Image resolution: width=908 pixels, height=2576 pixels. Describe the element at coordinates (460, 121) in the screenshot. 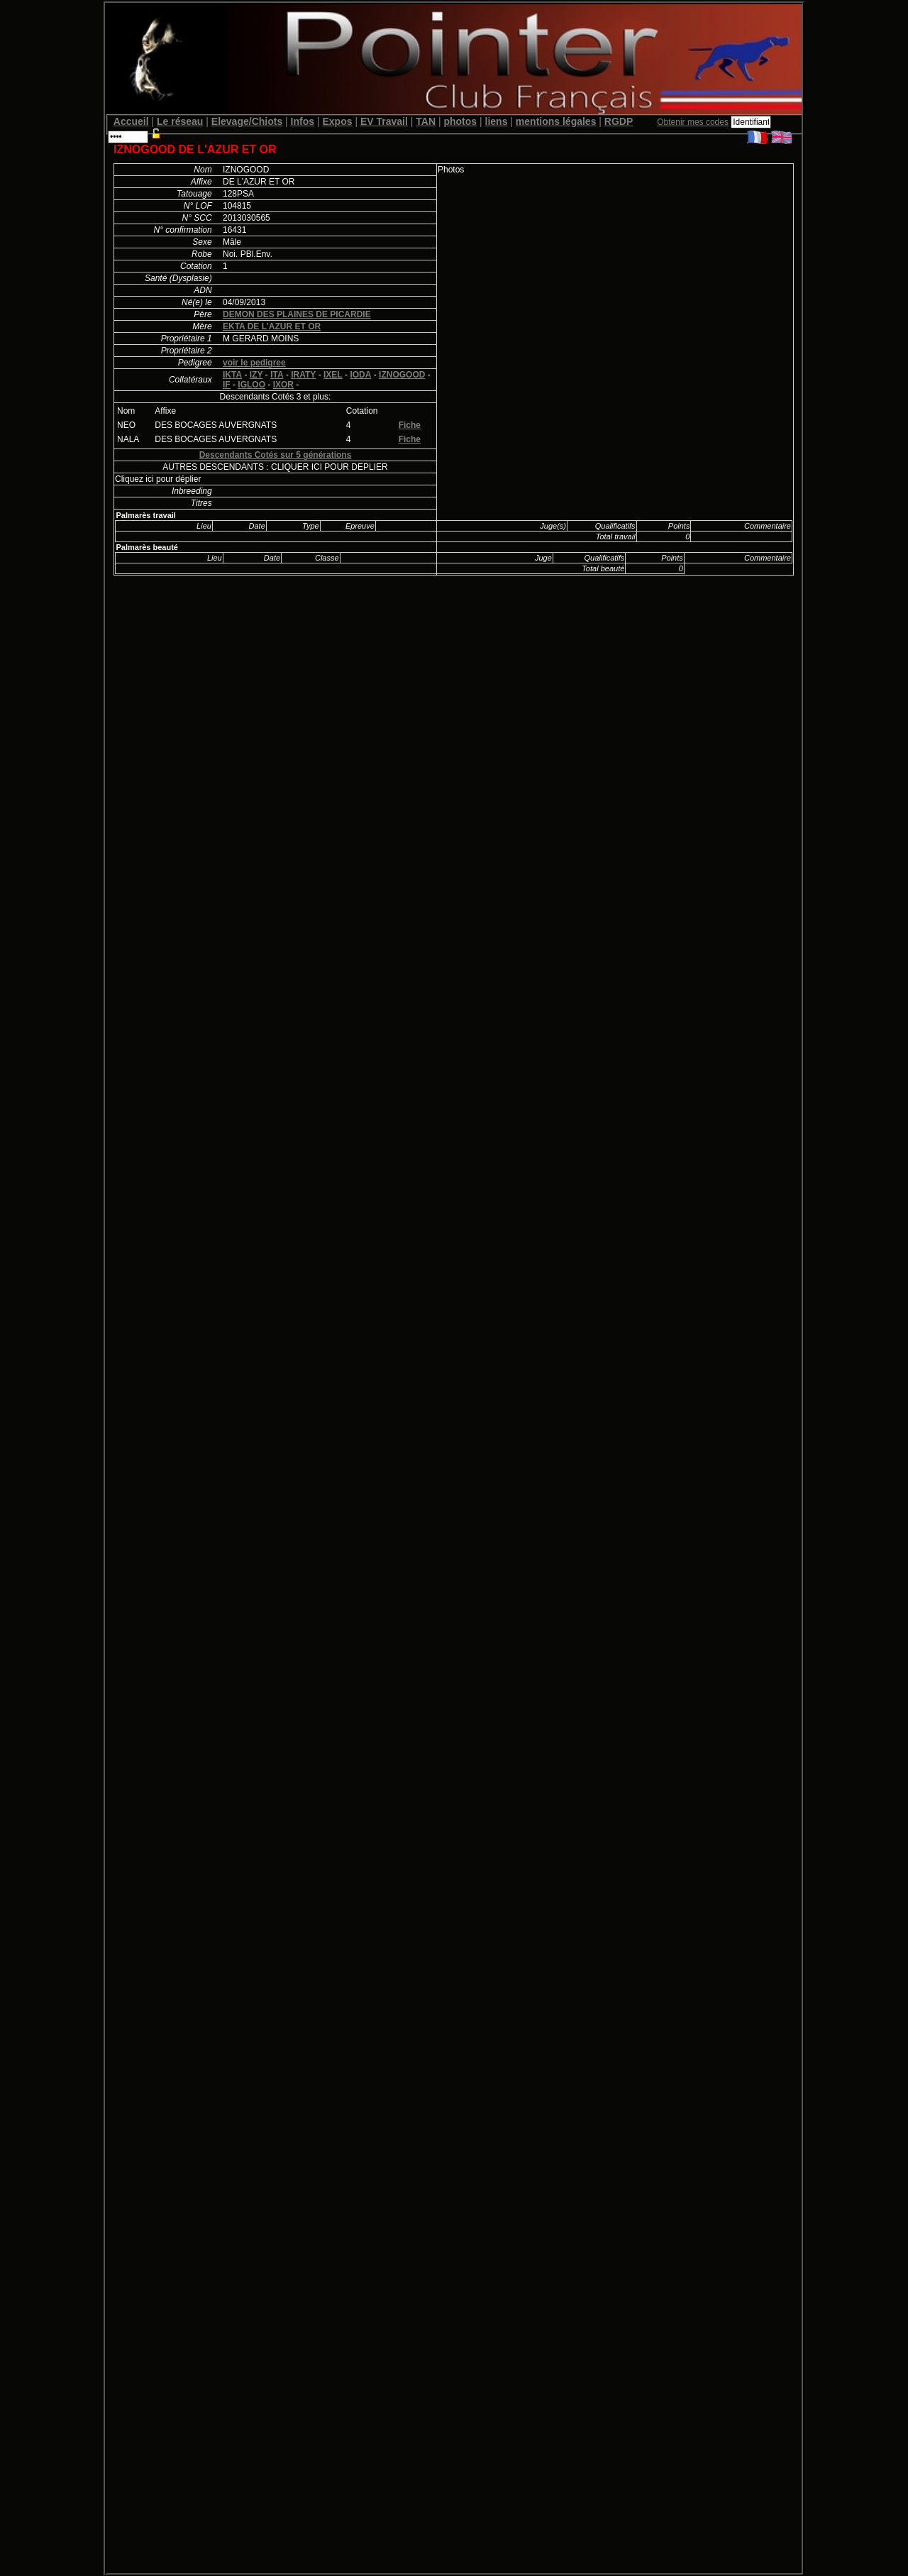

I see `photos` at that location.